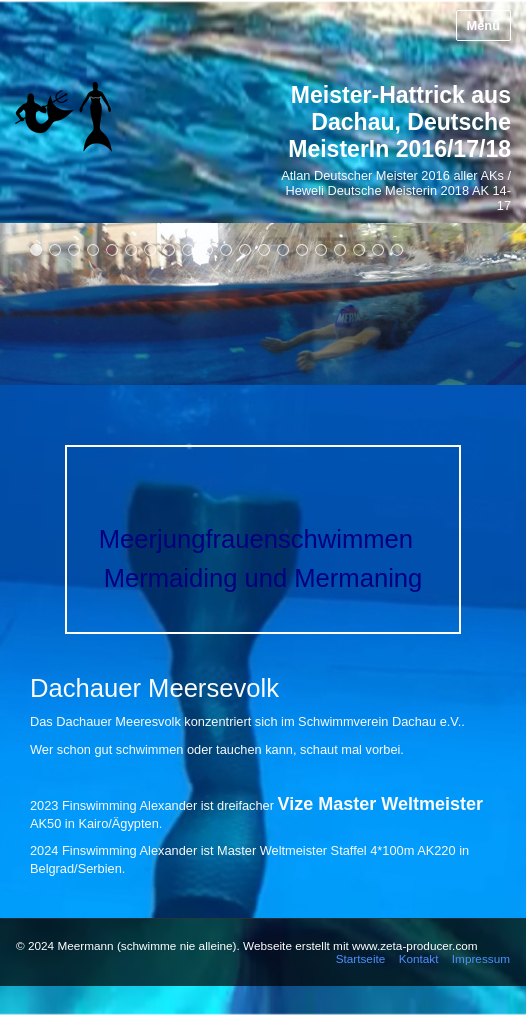  Describe the element at coordinates (399, 122) in the screenshot. I see `Meister-Hattrick aus Dachau, Deutsche MeisterIn 2016/17/18` at that location.